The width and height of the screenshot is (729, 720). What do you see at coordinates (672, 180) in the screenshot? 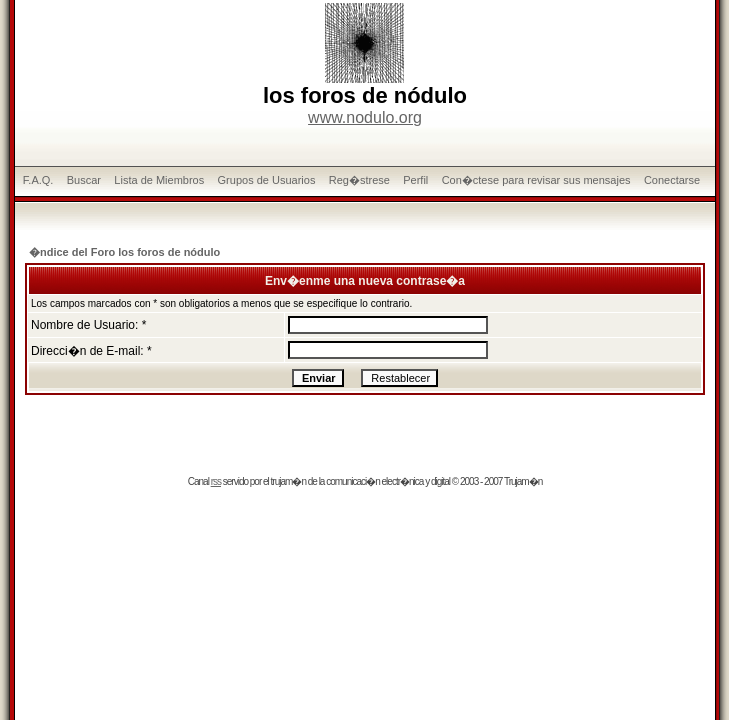
I see `Conectarse` at bounding box center [672, 180].